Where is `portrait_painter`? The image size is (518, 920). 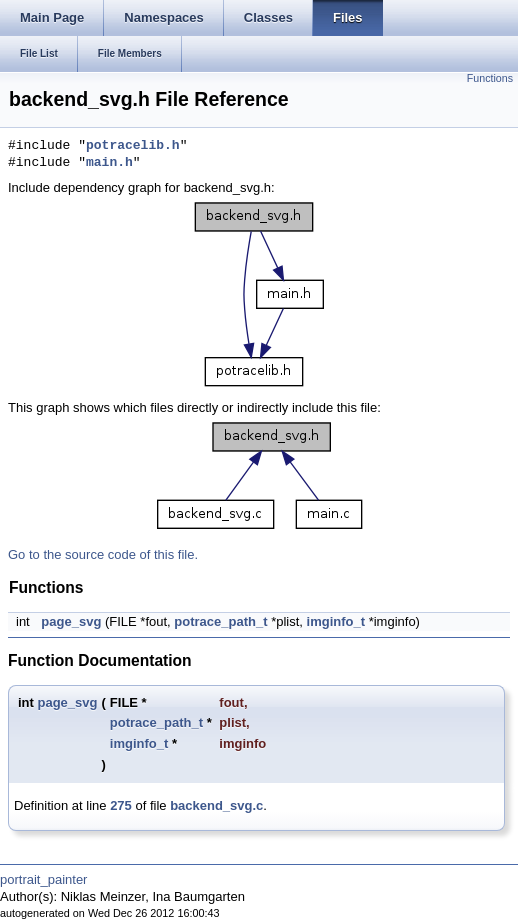 portrait_painter is located at coordinates (43, 879).